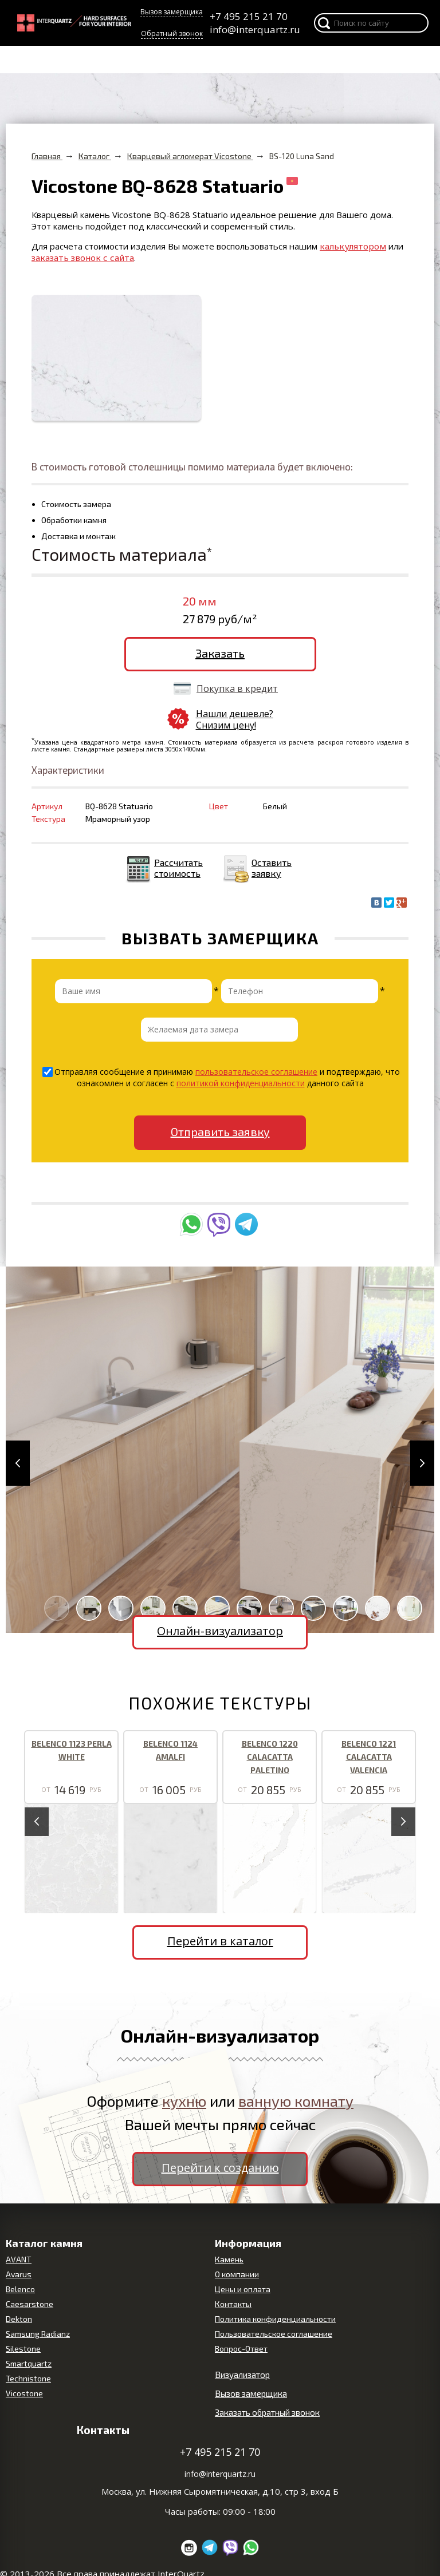 This screenshot has width=440, height=2576. Describe the element at coordinates (275, 2319) in the screenshot. I see `Политика конфиденциальности` at that location.